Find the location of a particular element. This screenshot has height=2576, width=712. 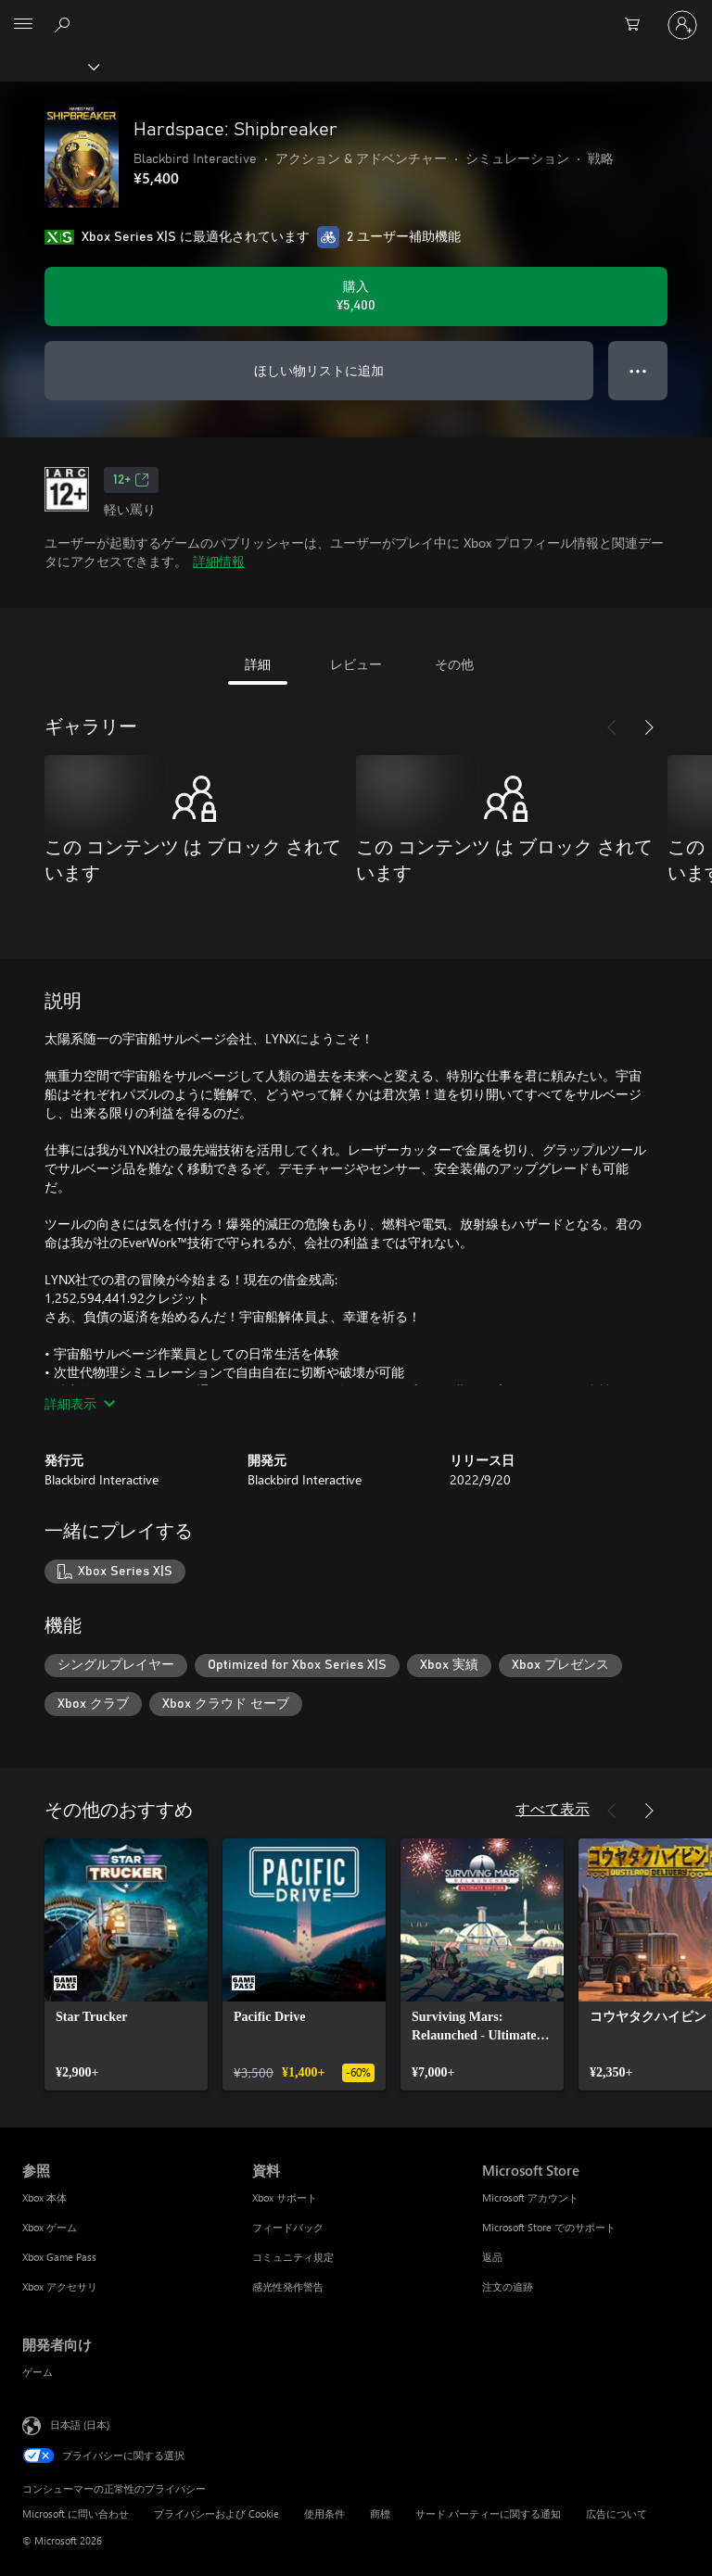

Xbox アクセサリ [Xbox アクセサリ 参照] is located at coordinates (59, 2286).